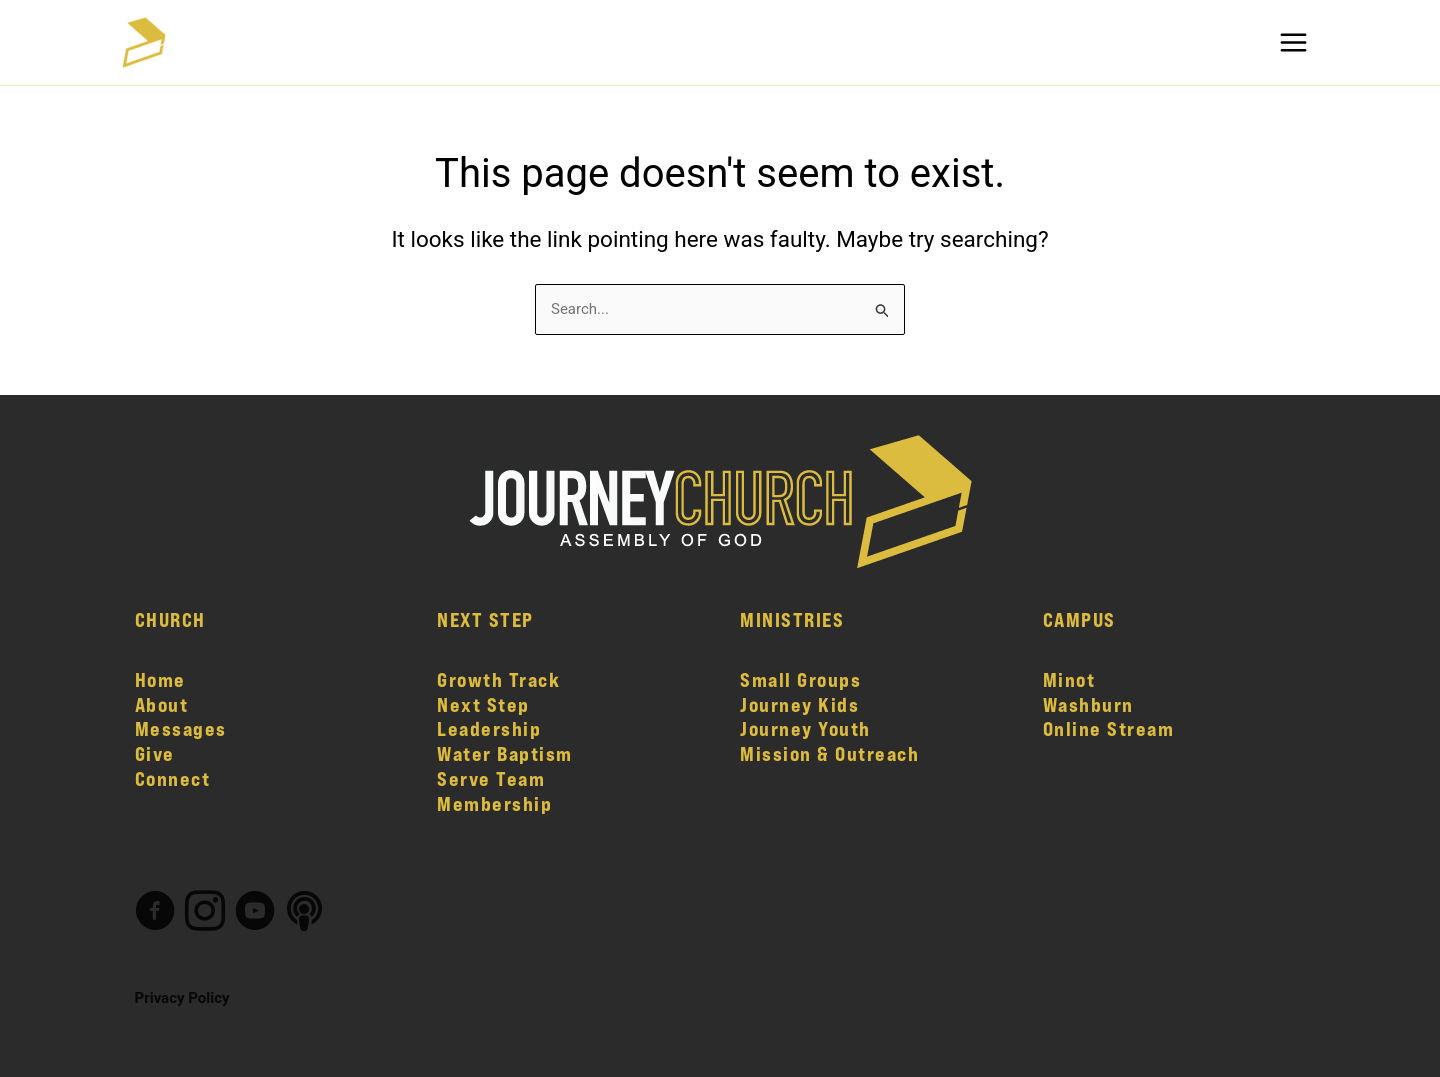  I want to click on Membership, so click(494, 803).